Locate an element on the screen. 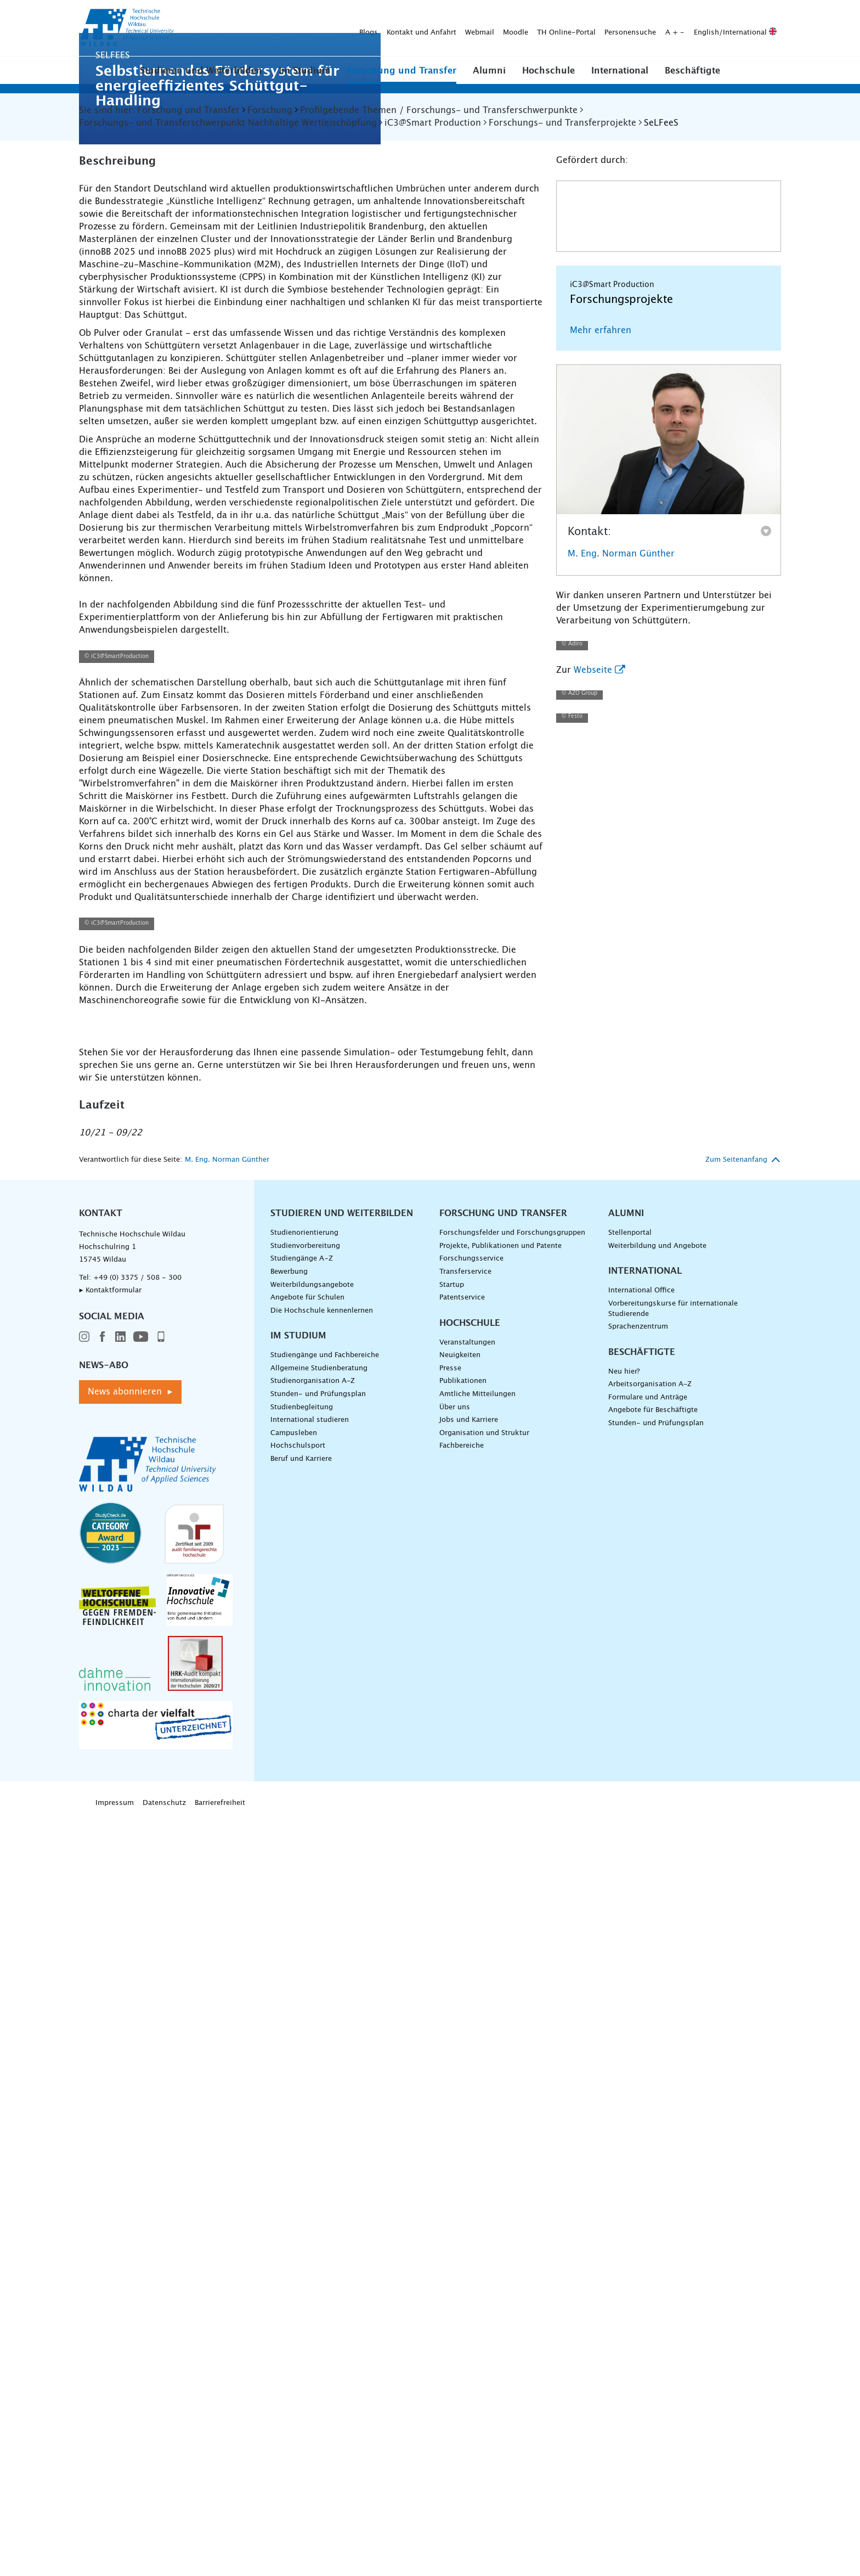 This screenshot has height=2576, width=860. Kontakt und Anfahrt is located at coordinates (249, 28).